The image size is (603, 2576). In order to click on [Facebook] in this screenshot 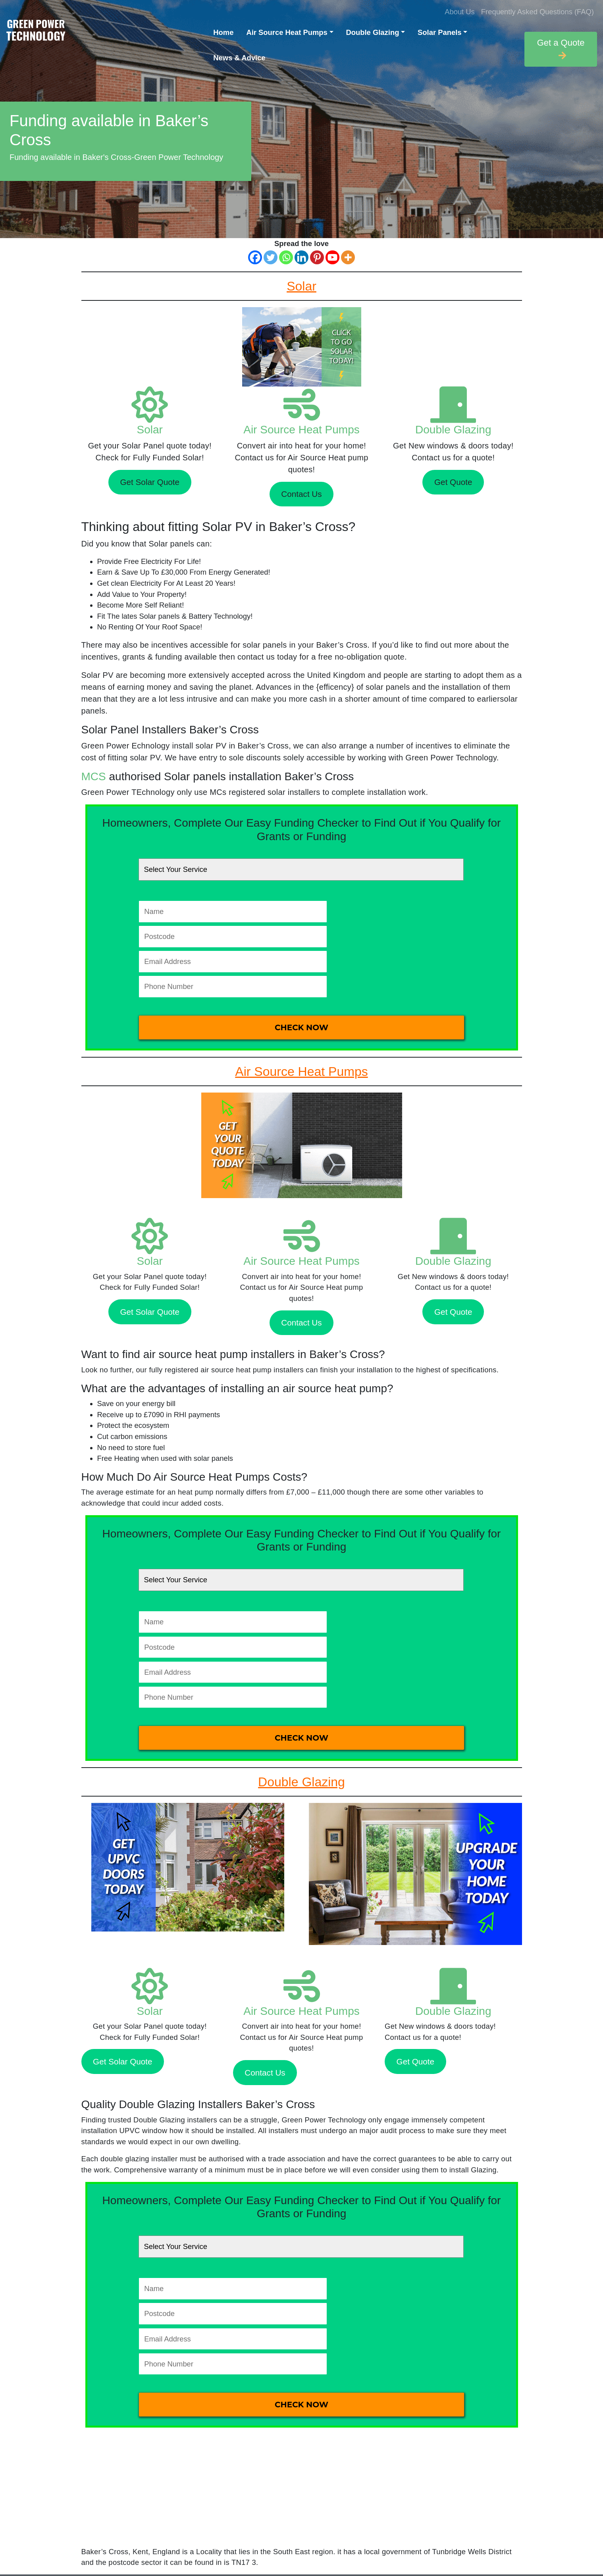, I will do `click(255, 257)`.